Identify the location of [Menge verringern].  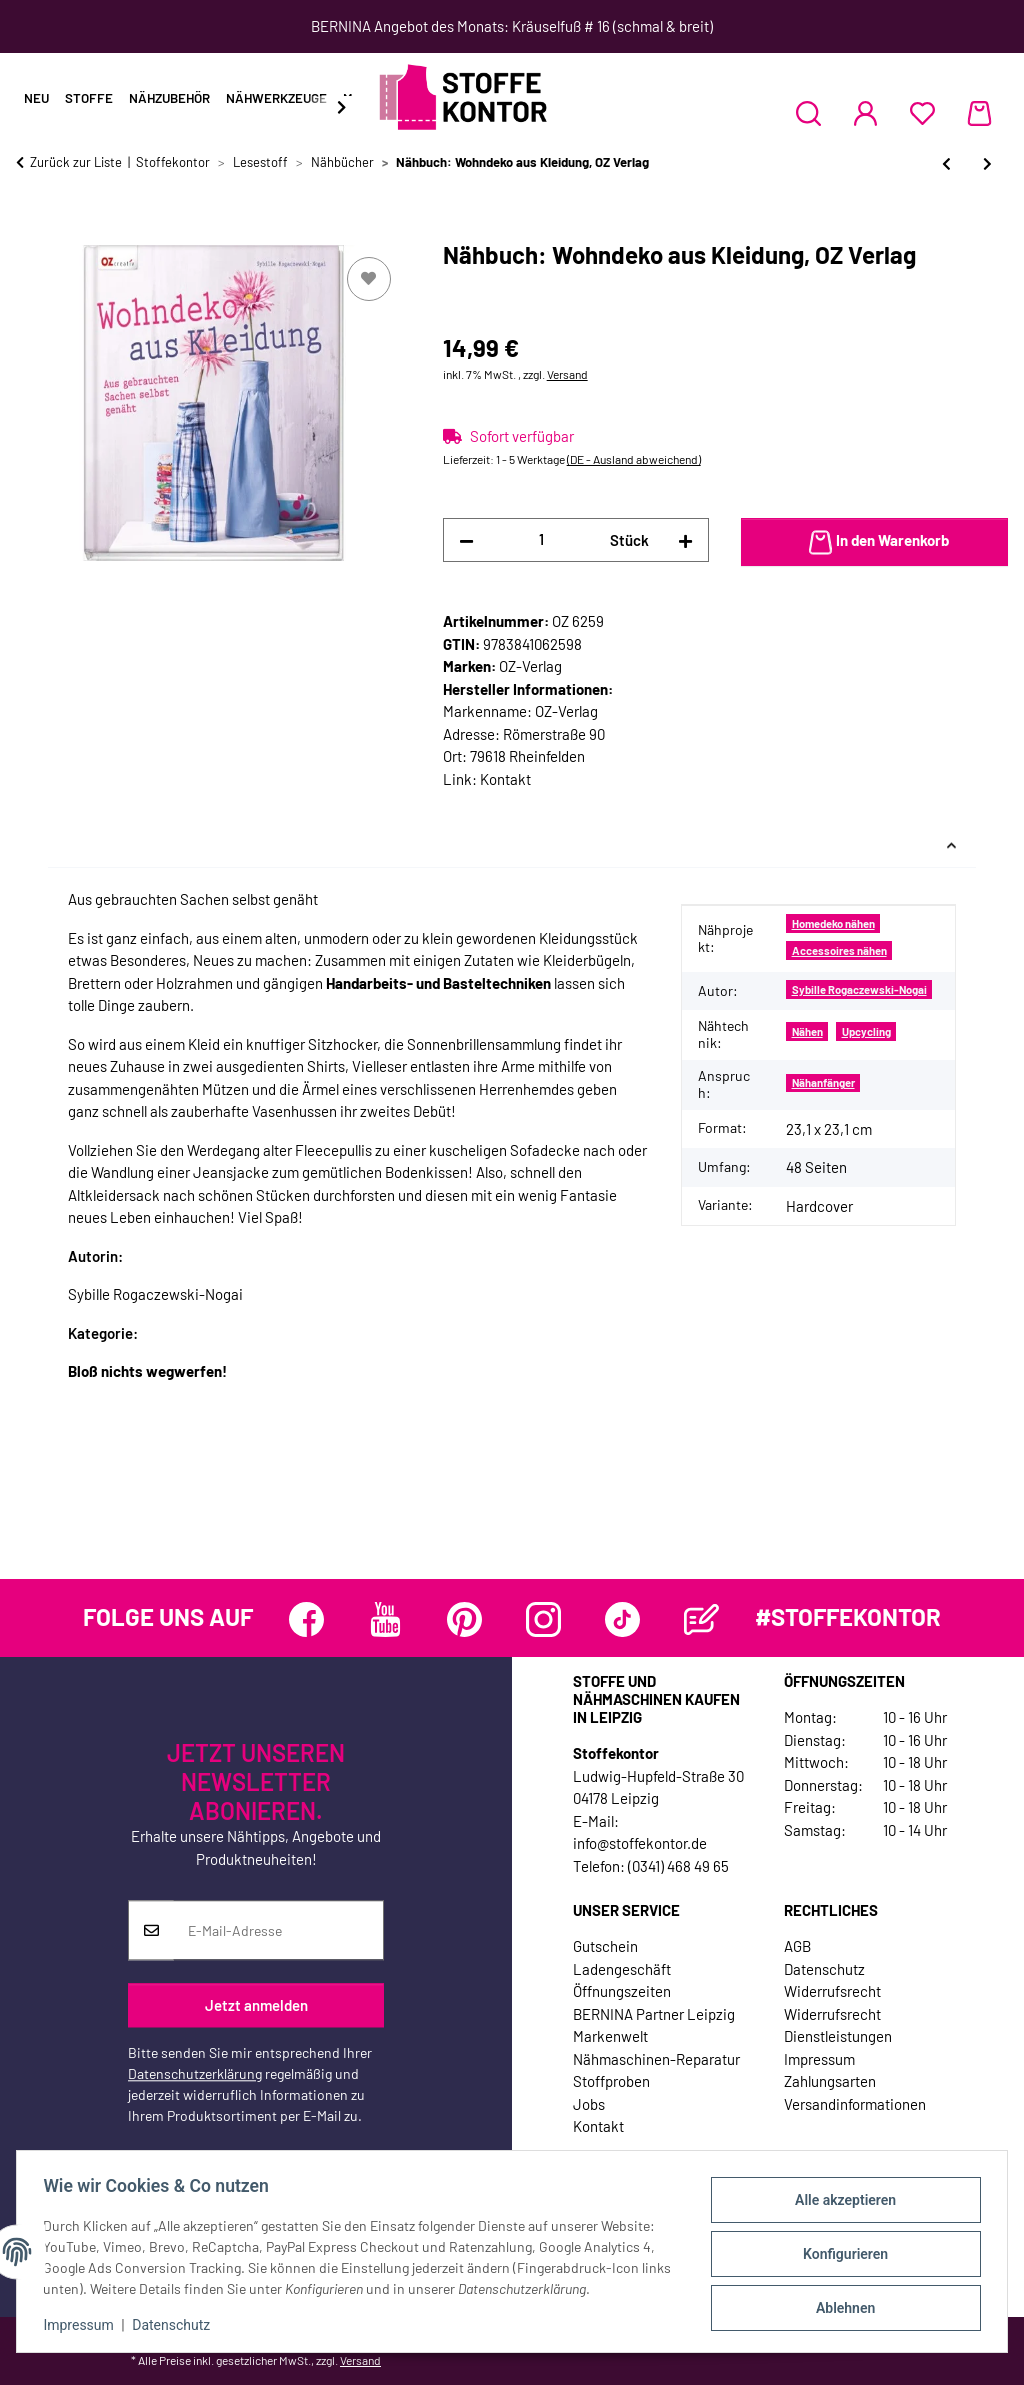
(466, 540).